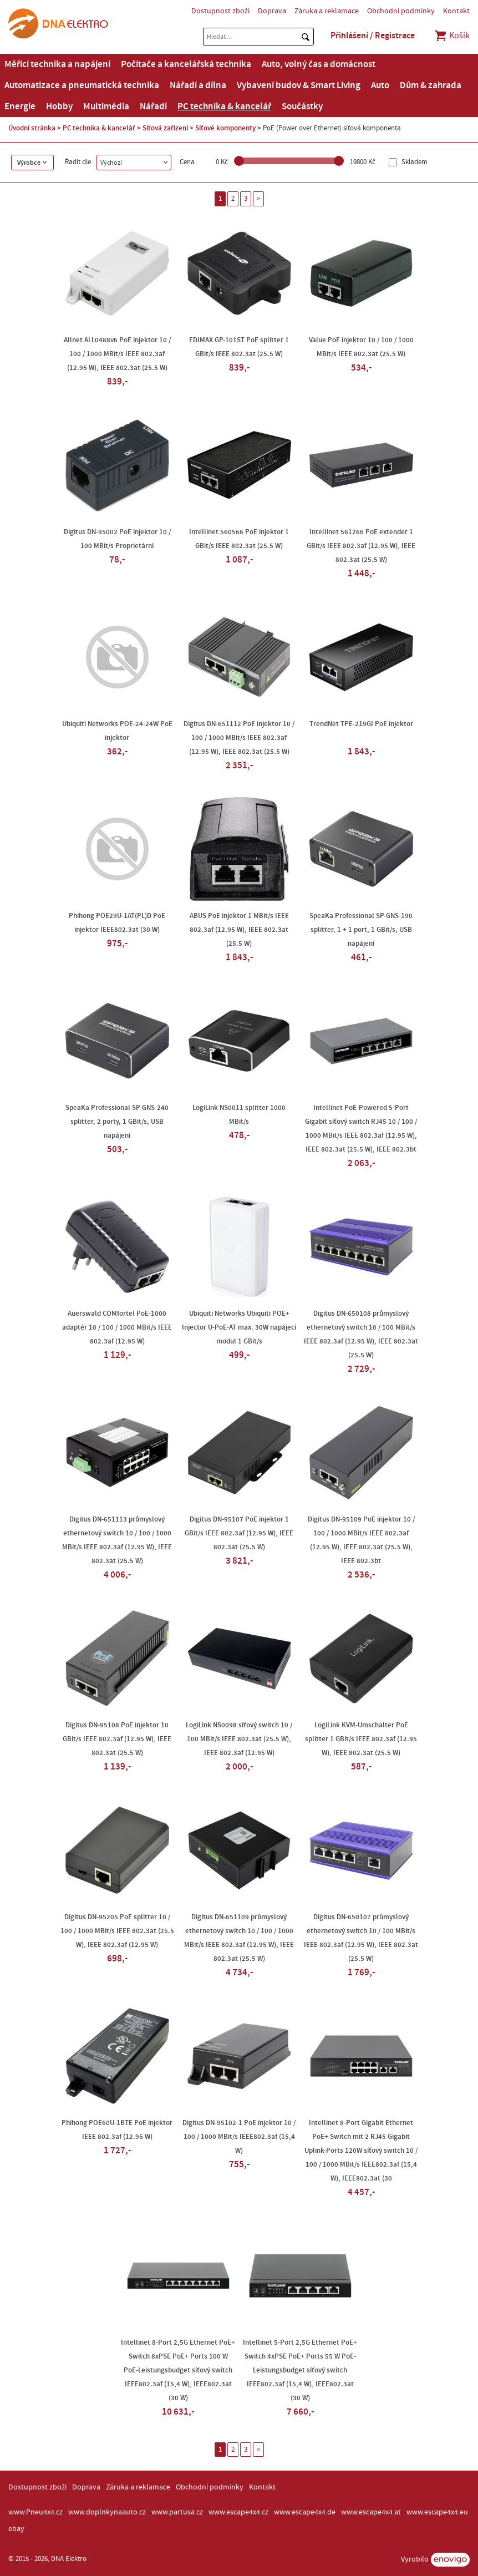  Describe the element at coordinates (59, 106) in the screenshot. I see `Hobby` at that location.